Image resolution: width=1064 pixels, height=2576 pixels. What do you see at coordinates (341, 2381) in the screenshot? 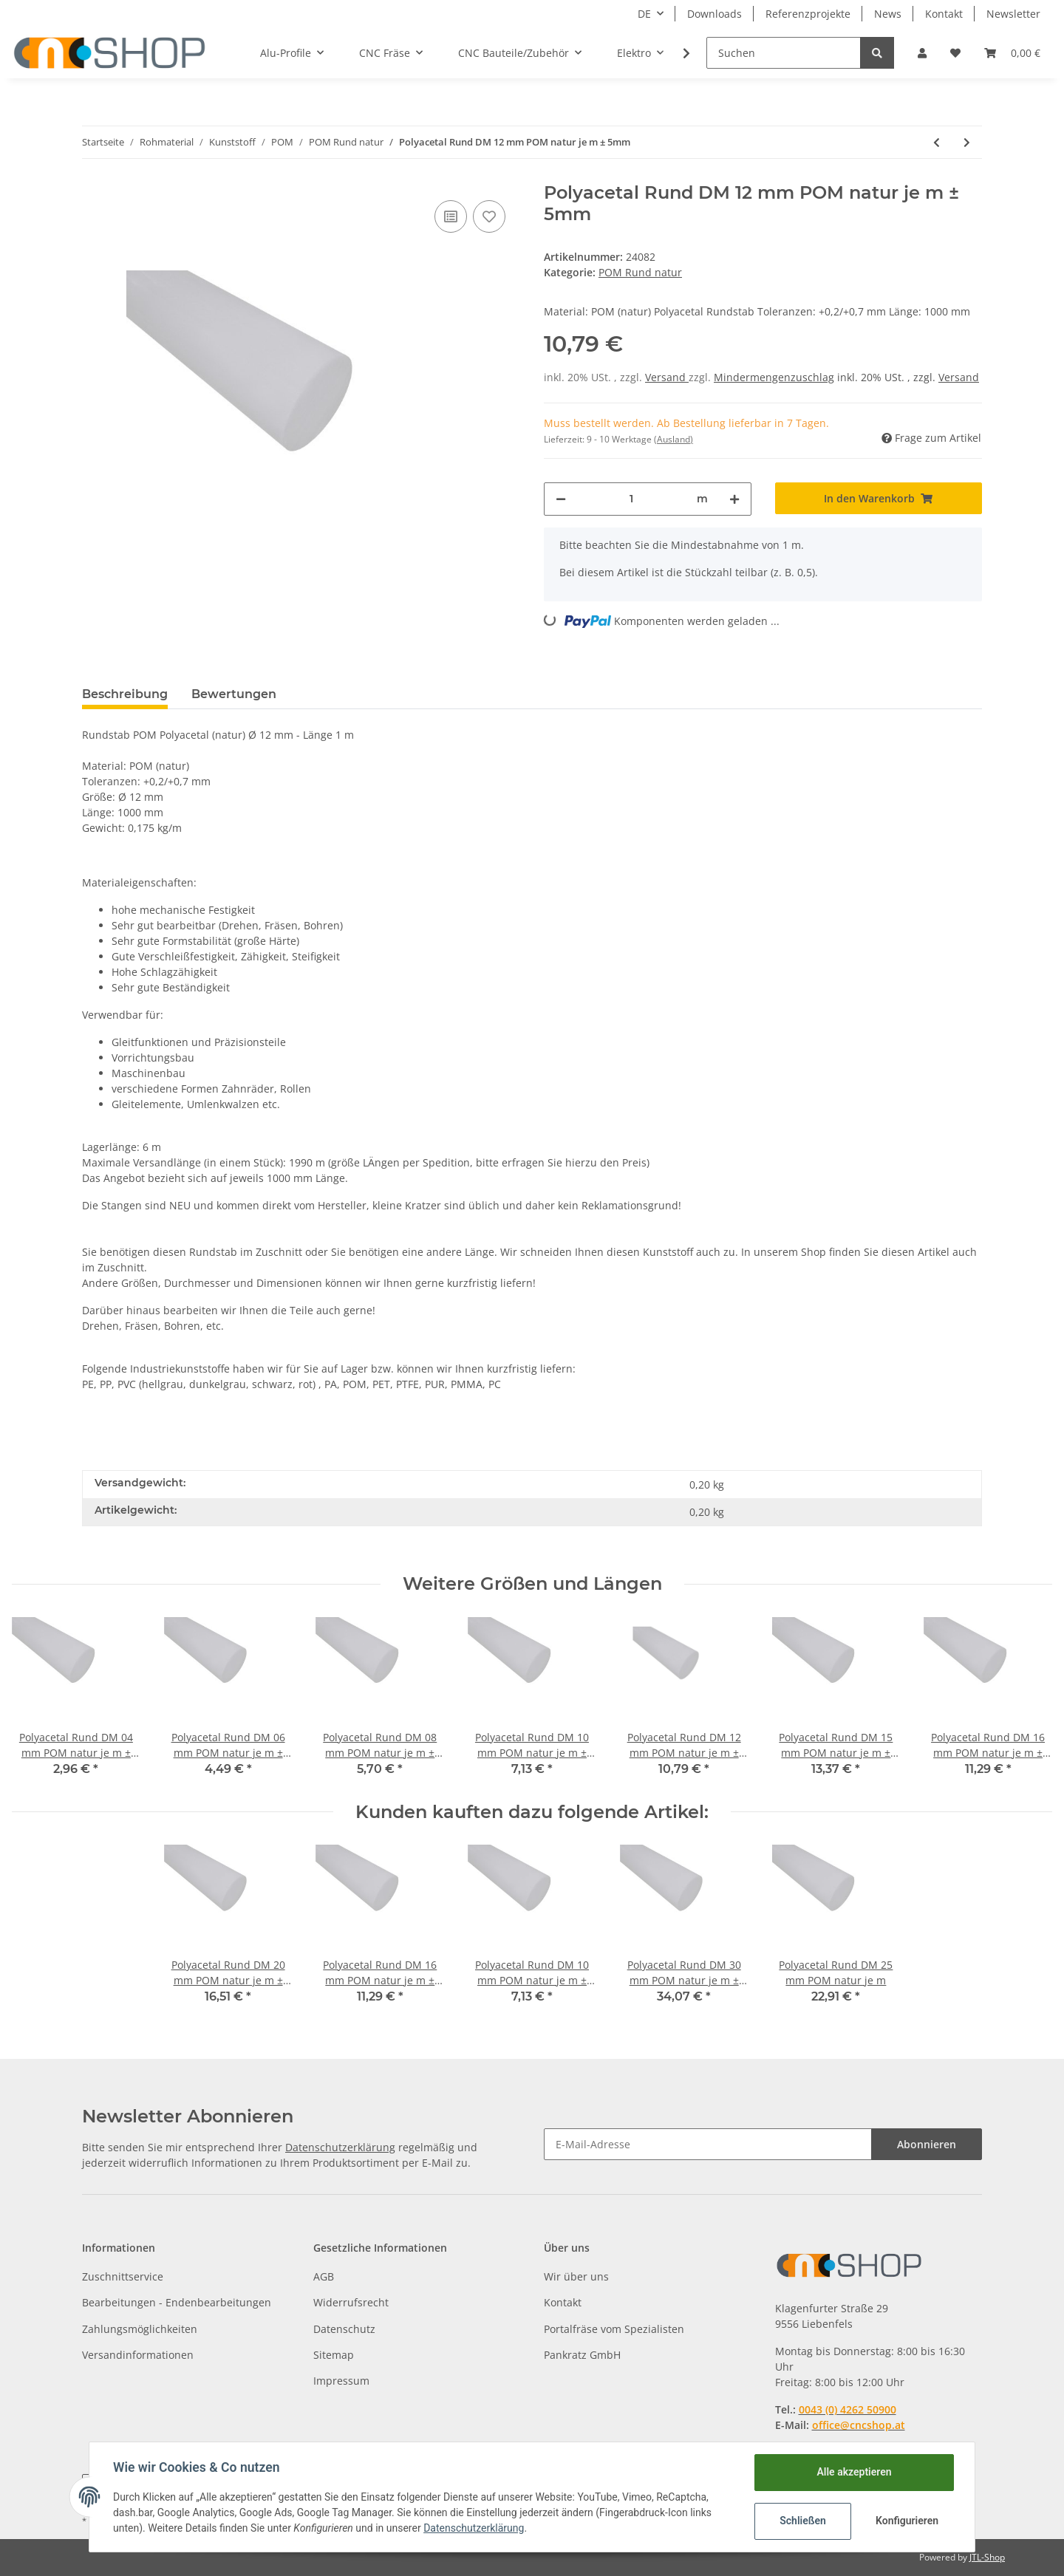
I see `Impressum` at bounding box center [341, 2381].